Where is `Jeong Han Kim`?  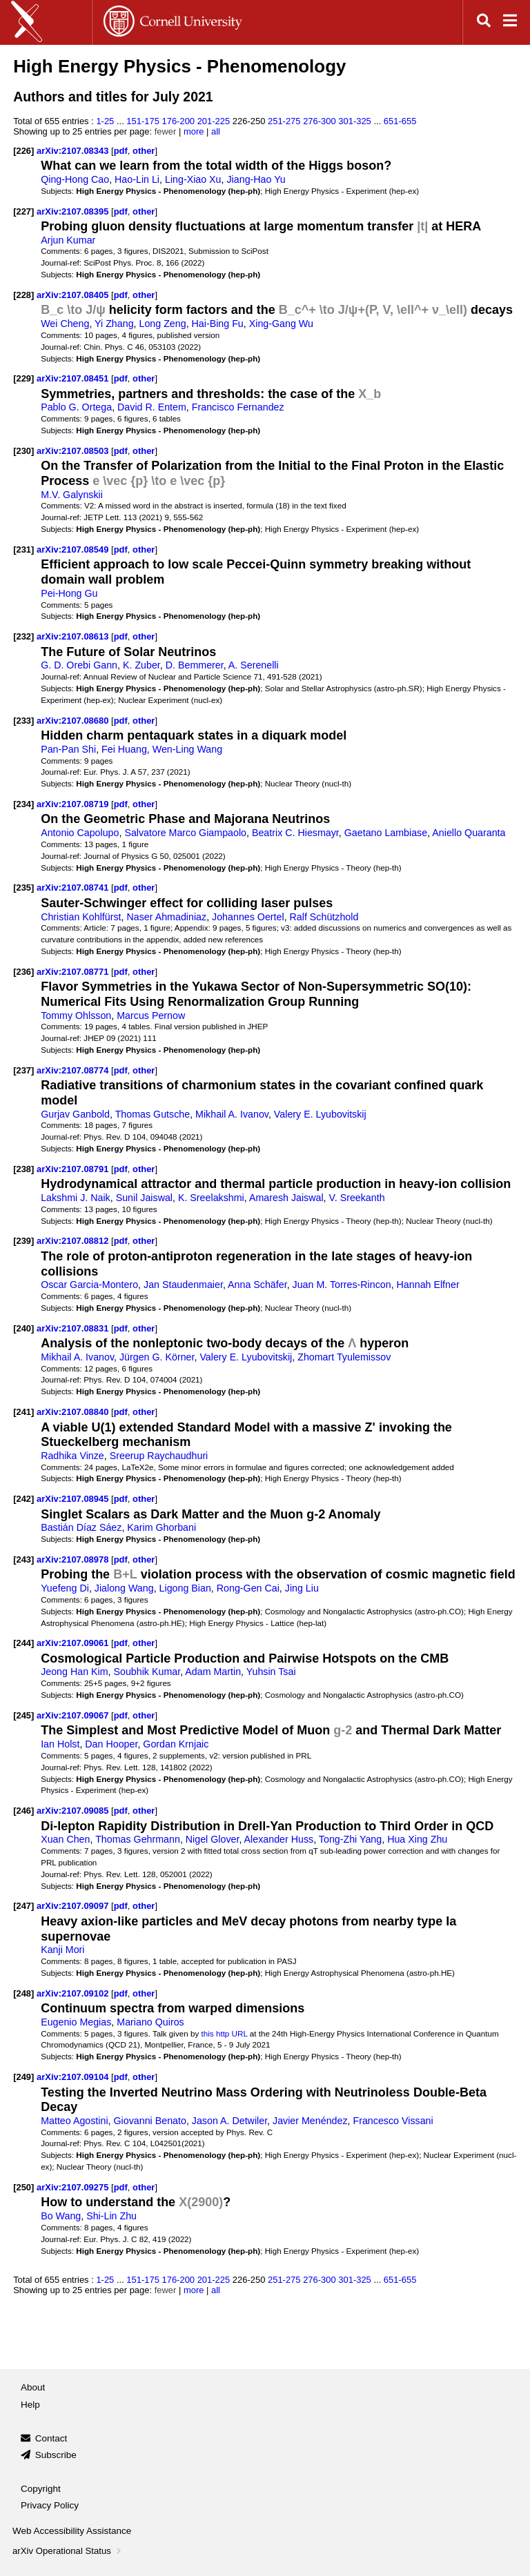
Jeong Han Kim is located at coordinates (74, 1671).